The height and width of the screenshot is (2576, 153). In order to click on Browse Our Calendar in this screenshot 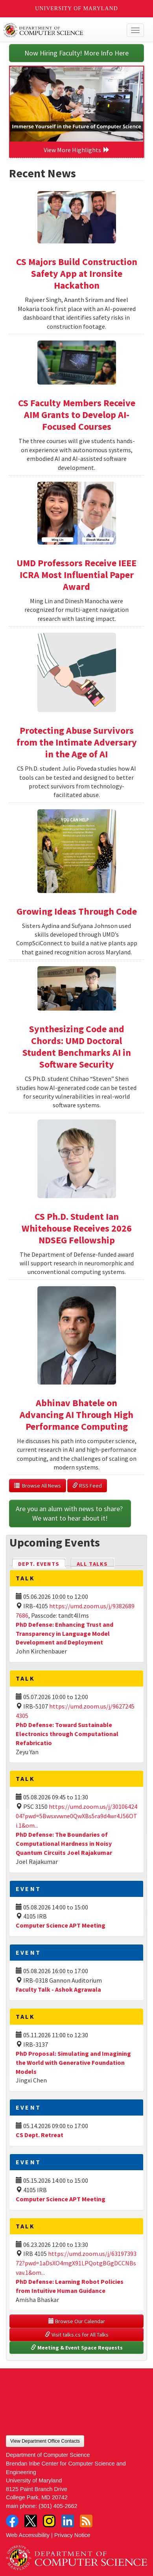, I will do `click(76, 2321)`.